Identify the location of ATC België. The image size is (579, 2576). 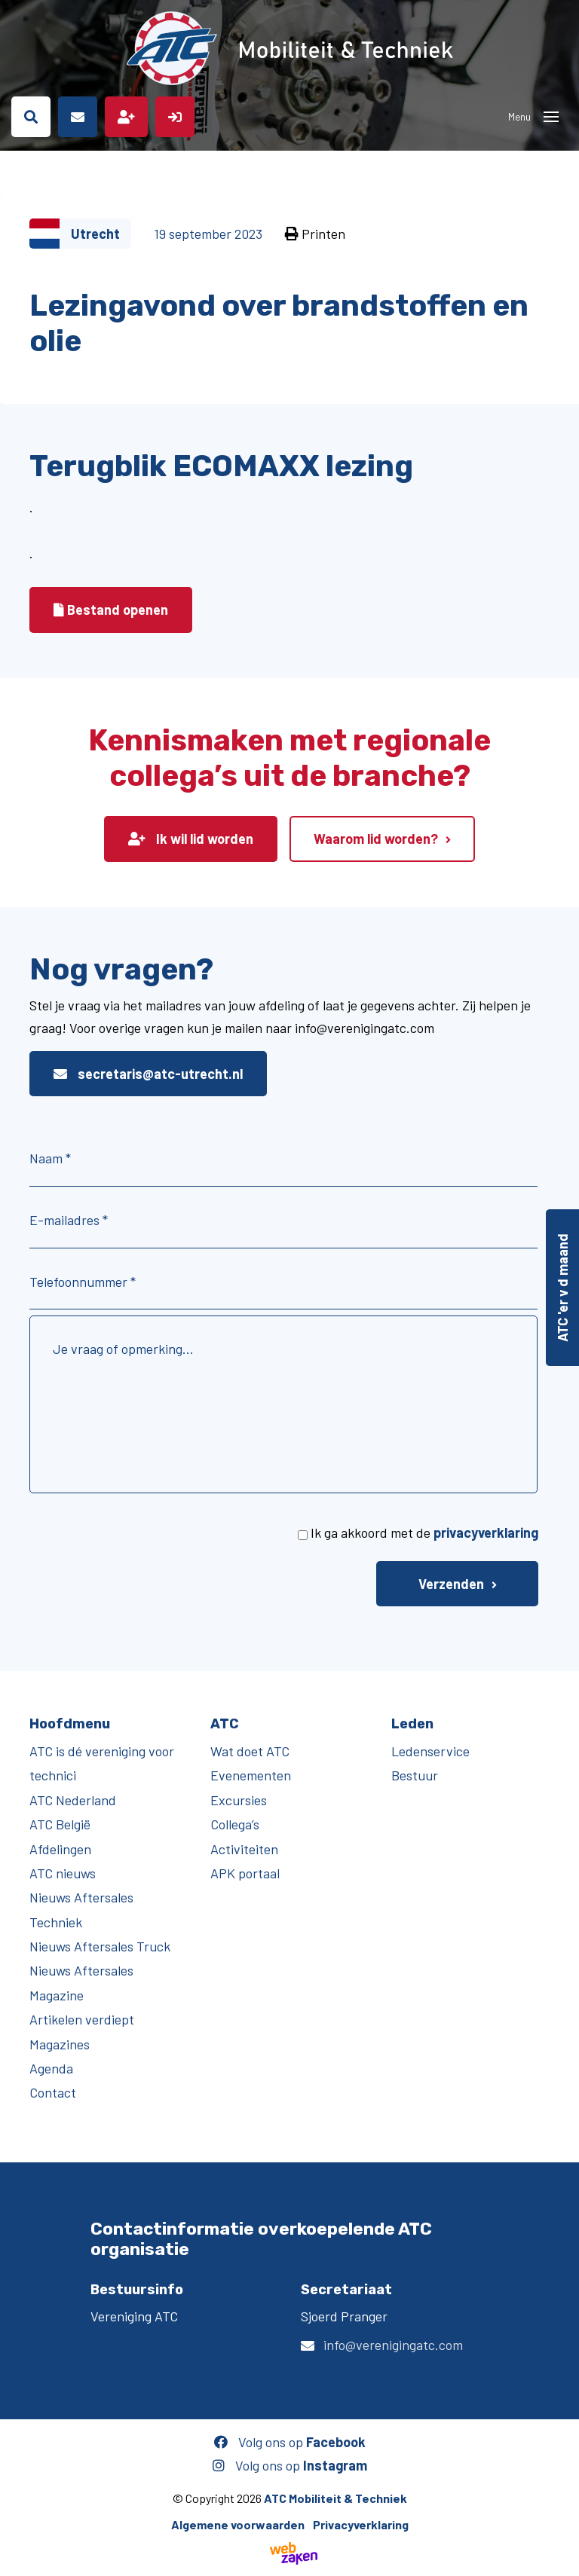
(59, 1824).